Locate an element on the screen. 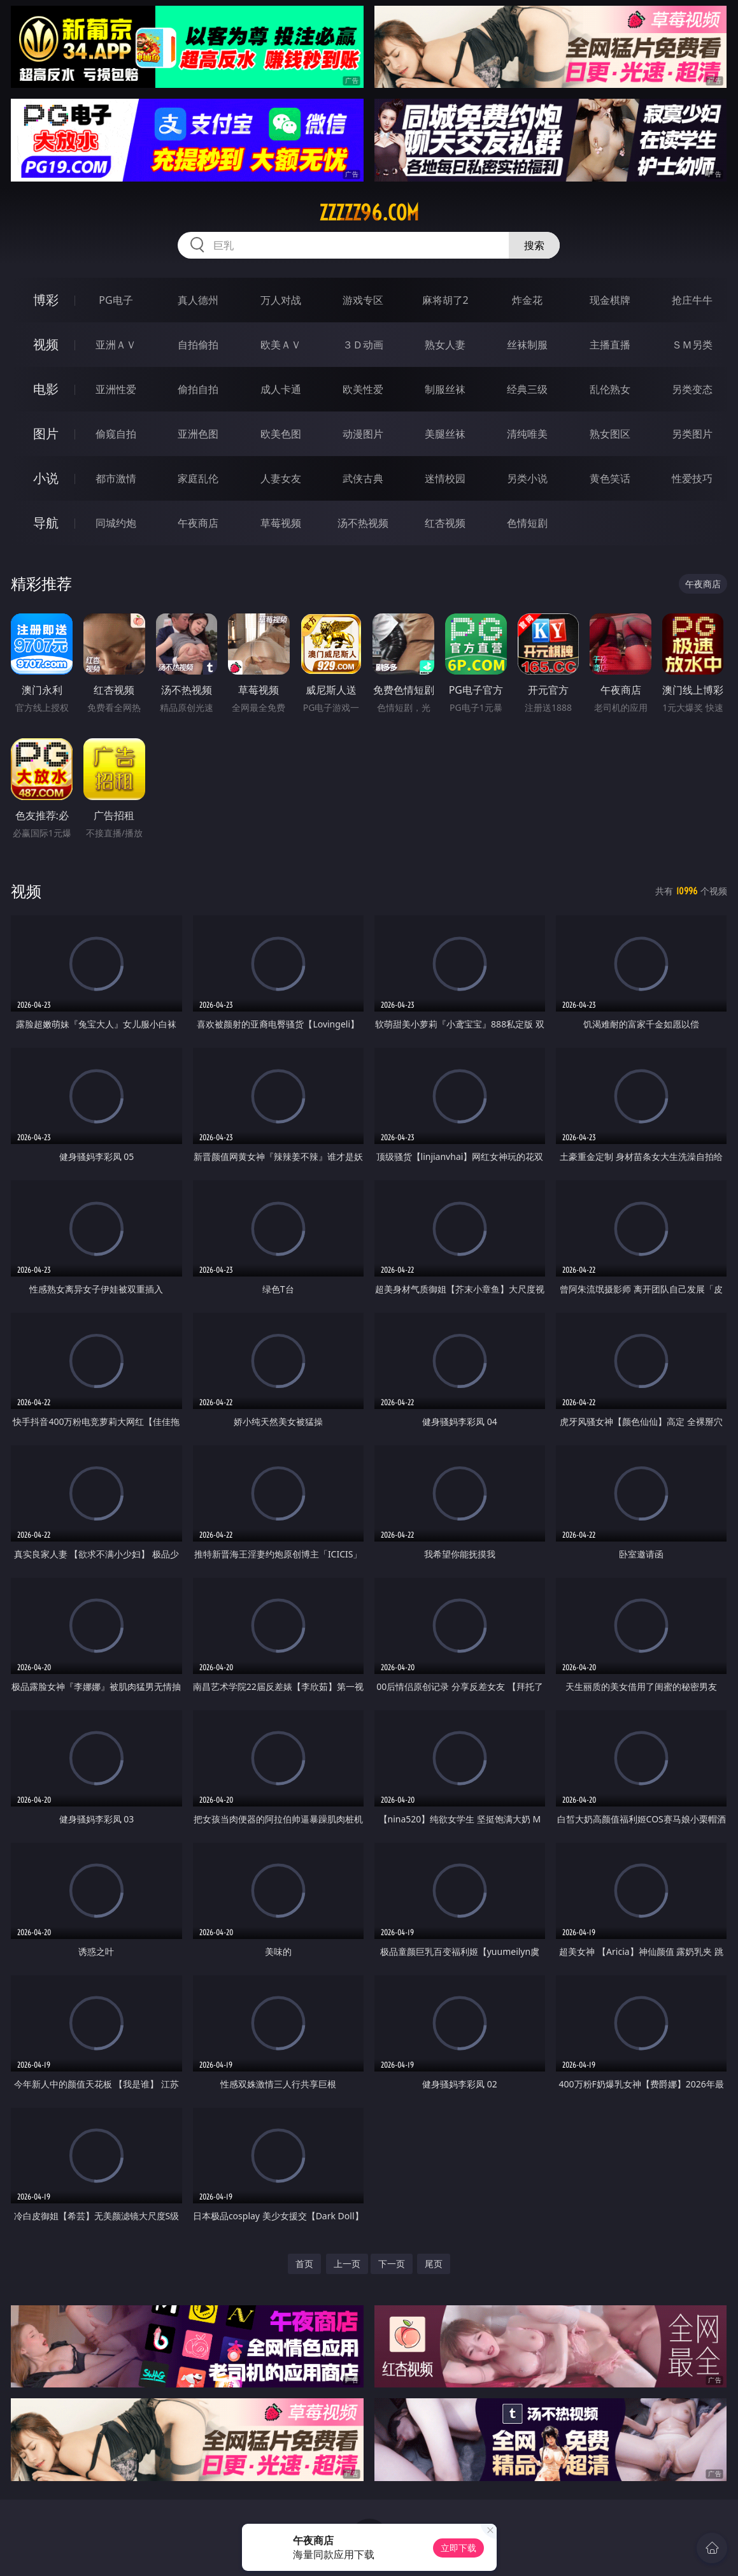  另类小说 is located at coordinates (527, 478).